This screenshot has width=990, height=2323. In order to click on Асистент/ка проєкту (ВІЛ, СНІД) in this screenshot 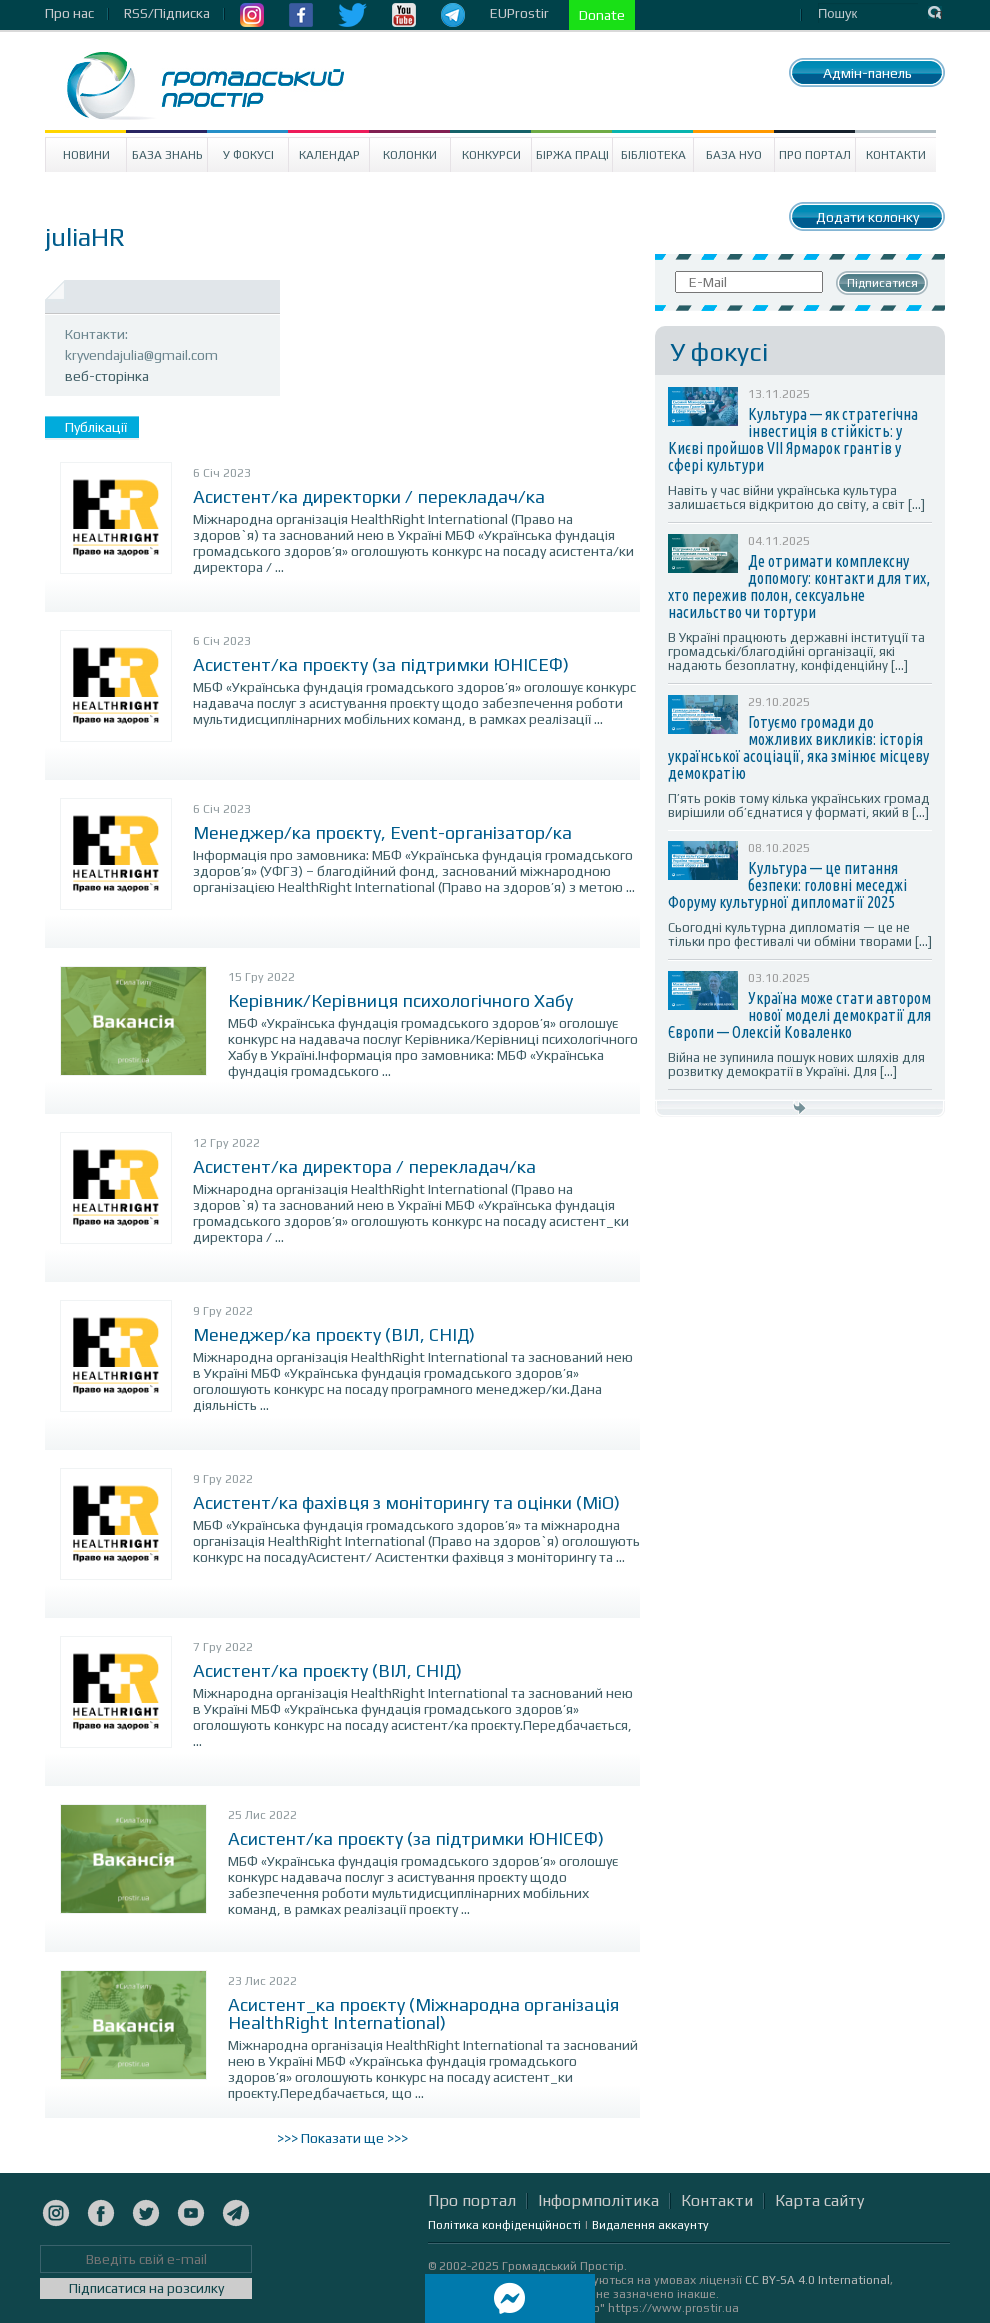, I will do `click(327, 1670)`.